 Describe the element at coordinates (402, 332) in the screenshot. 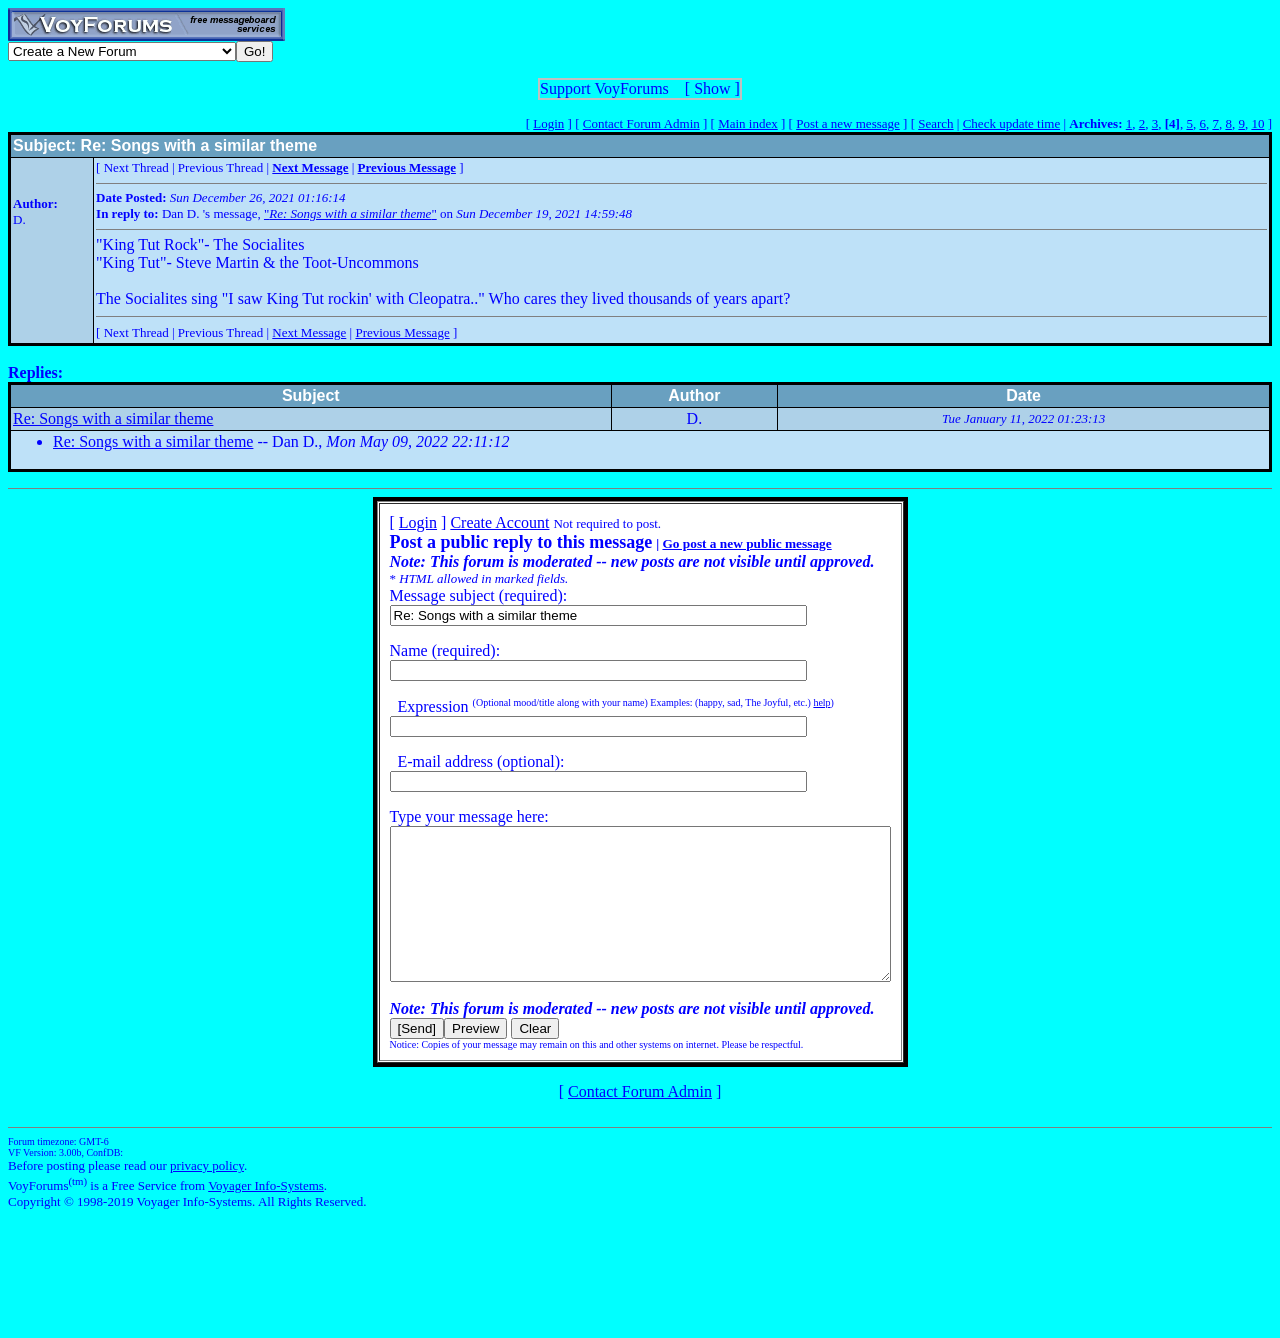

I see `Previous Message` at that location.